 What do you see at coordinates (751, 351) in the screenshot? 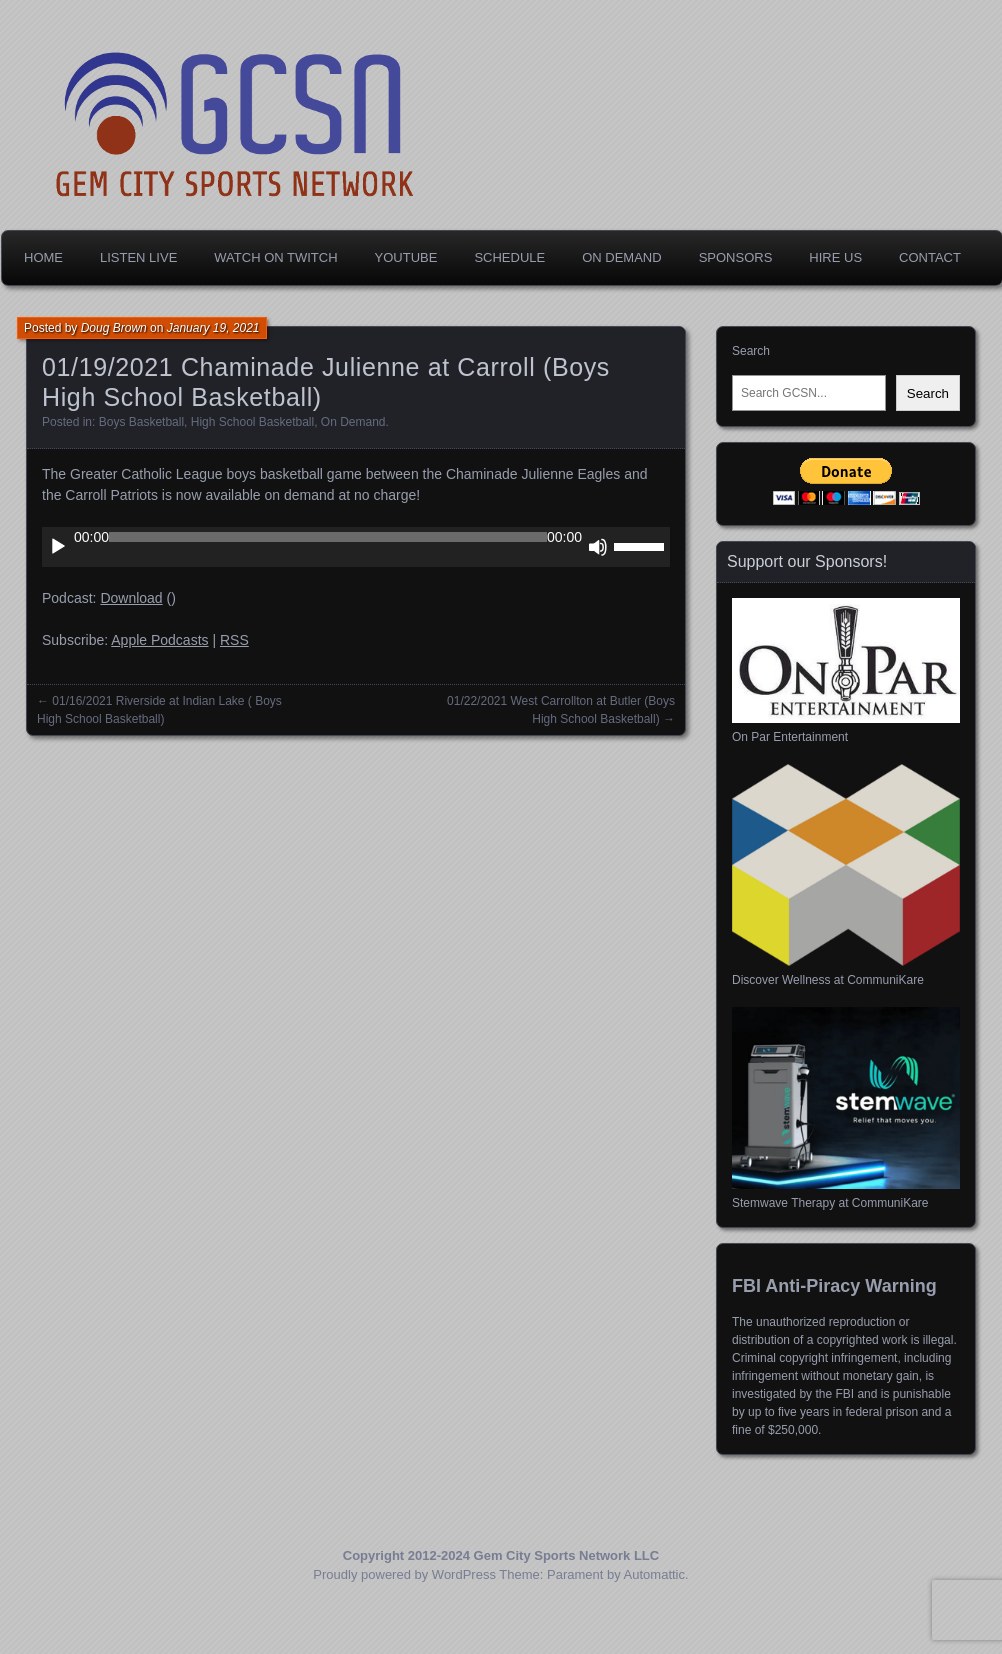
I see `Search` at bounding box center [751, 351].